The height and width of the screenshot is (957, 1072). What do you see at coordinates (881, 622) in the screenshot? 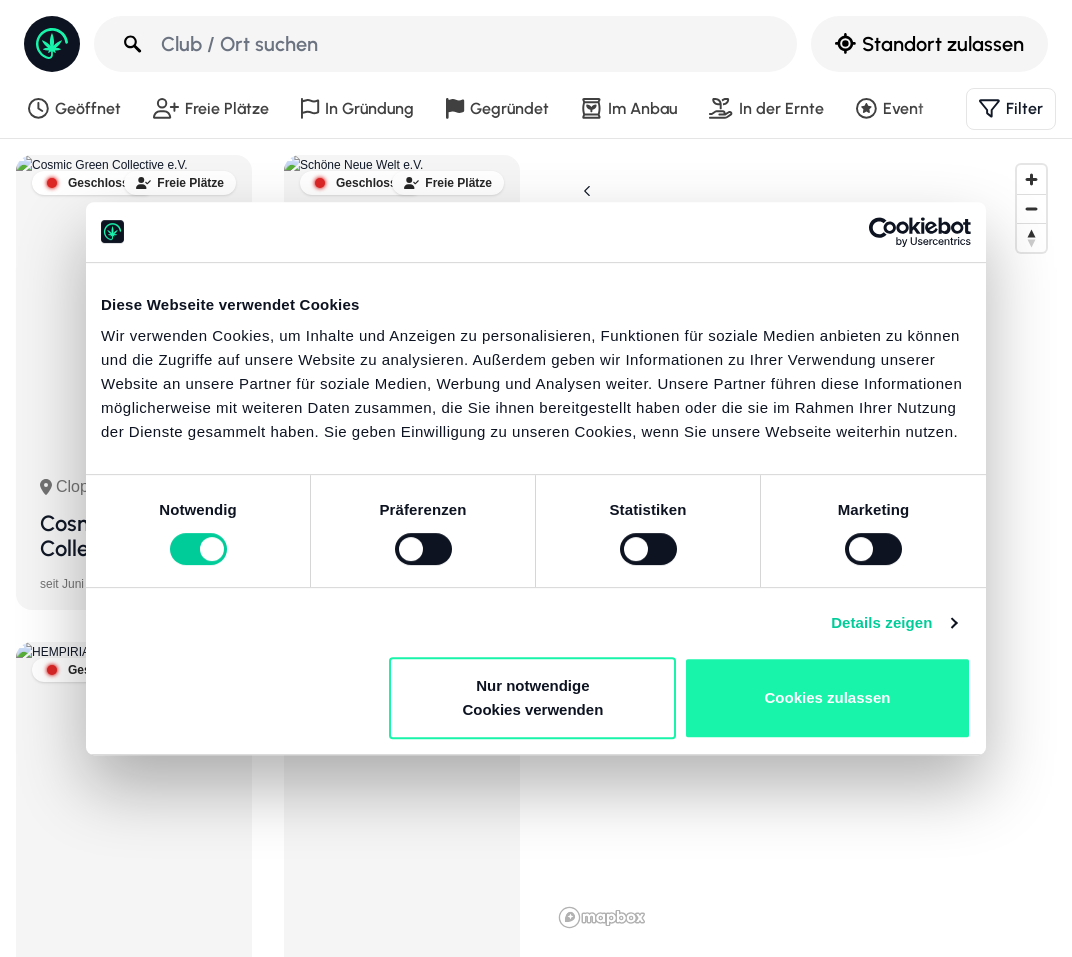
I see `Details zeigen` at bounding box center [881, 622].